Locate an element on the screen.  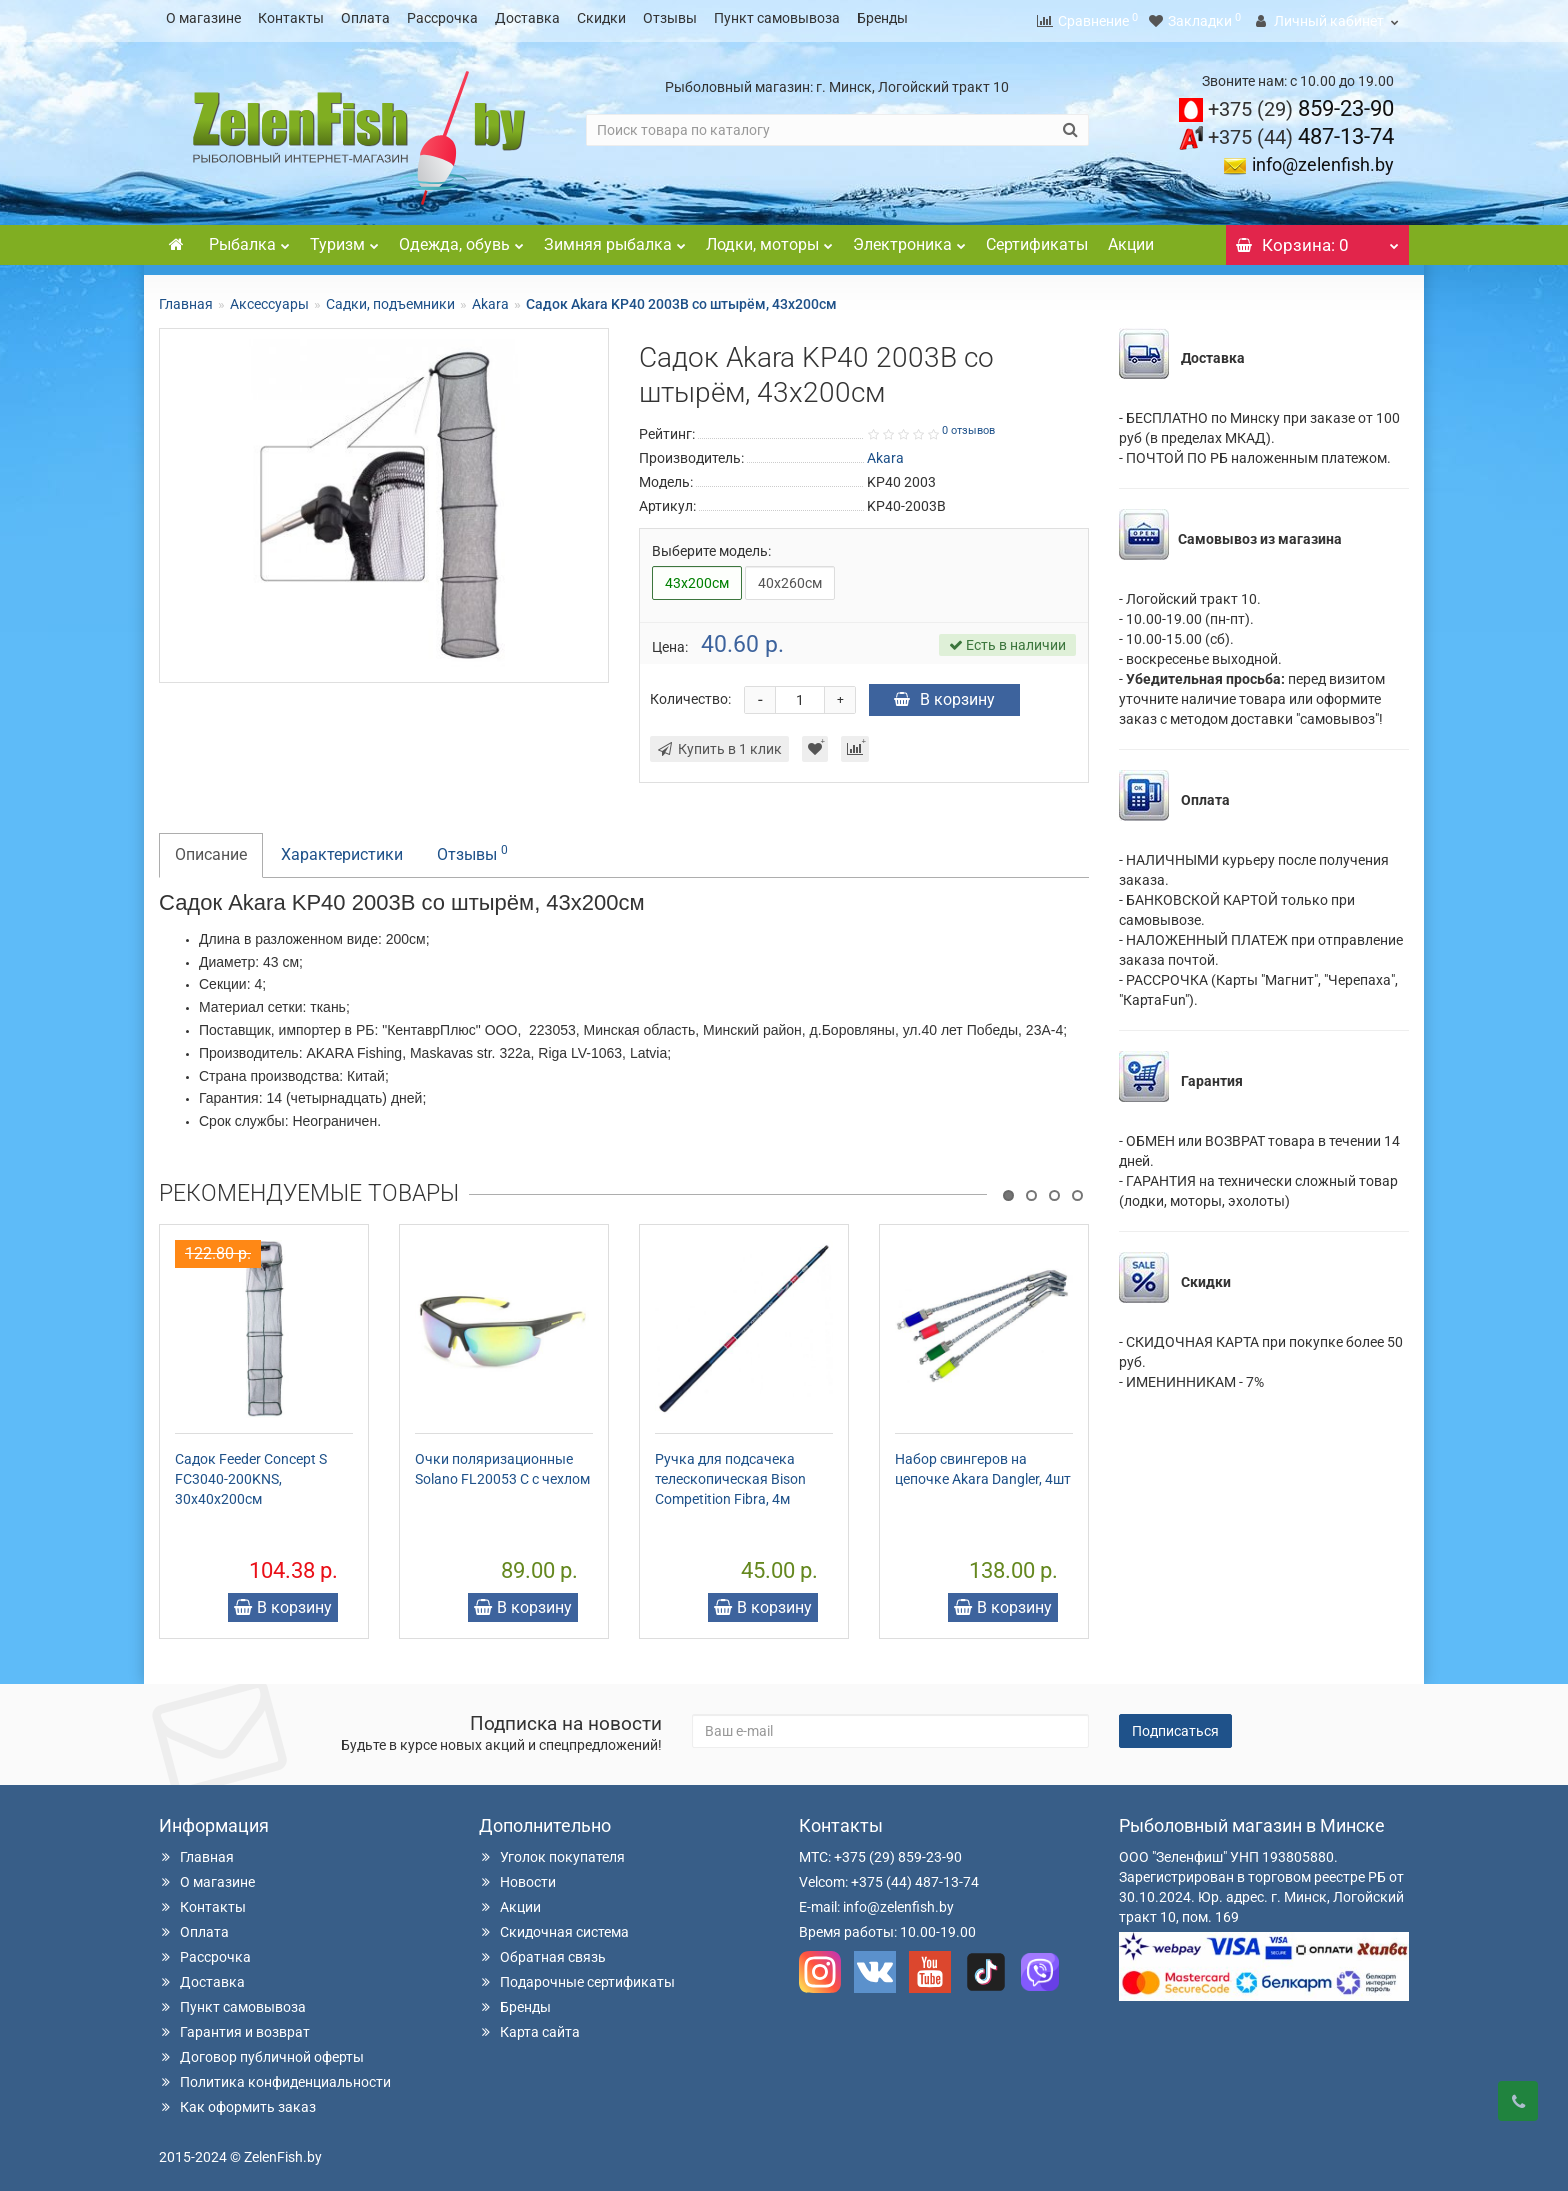
Акции is located at coordinates (1131, 238).